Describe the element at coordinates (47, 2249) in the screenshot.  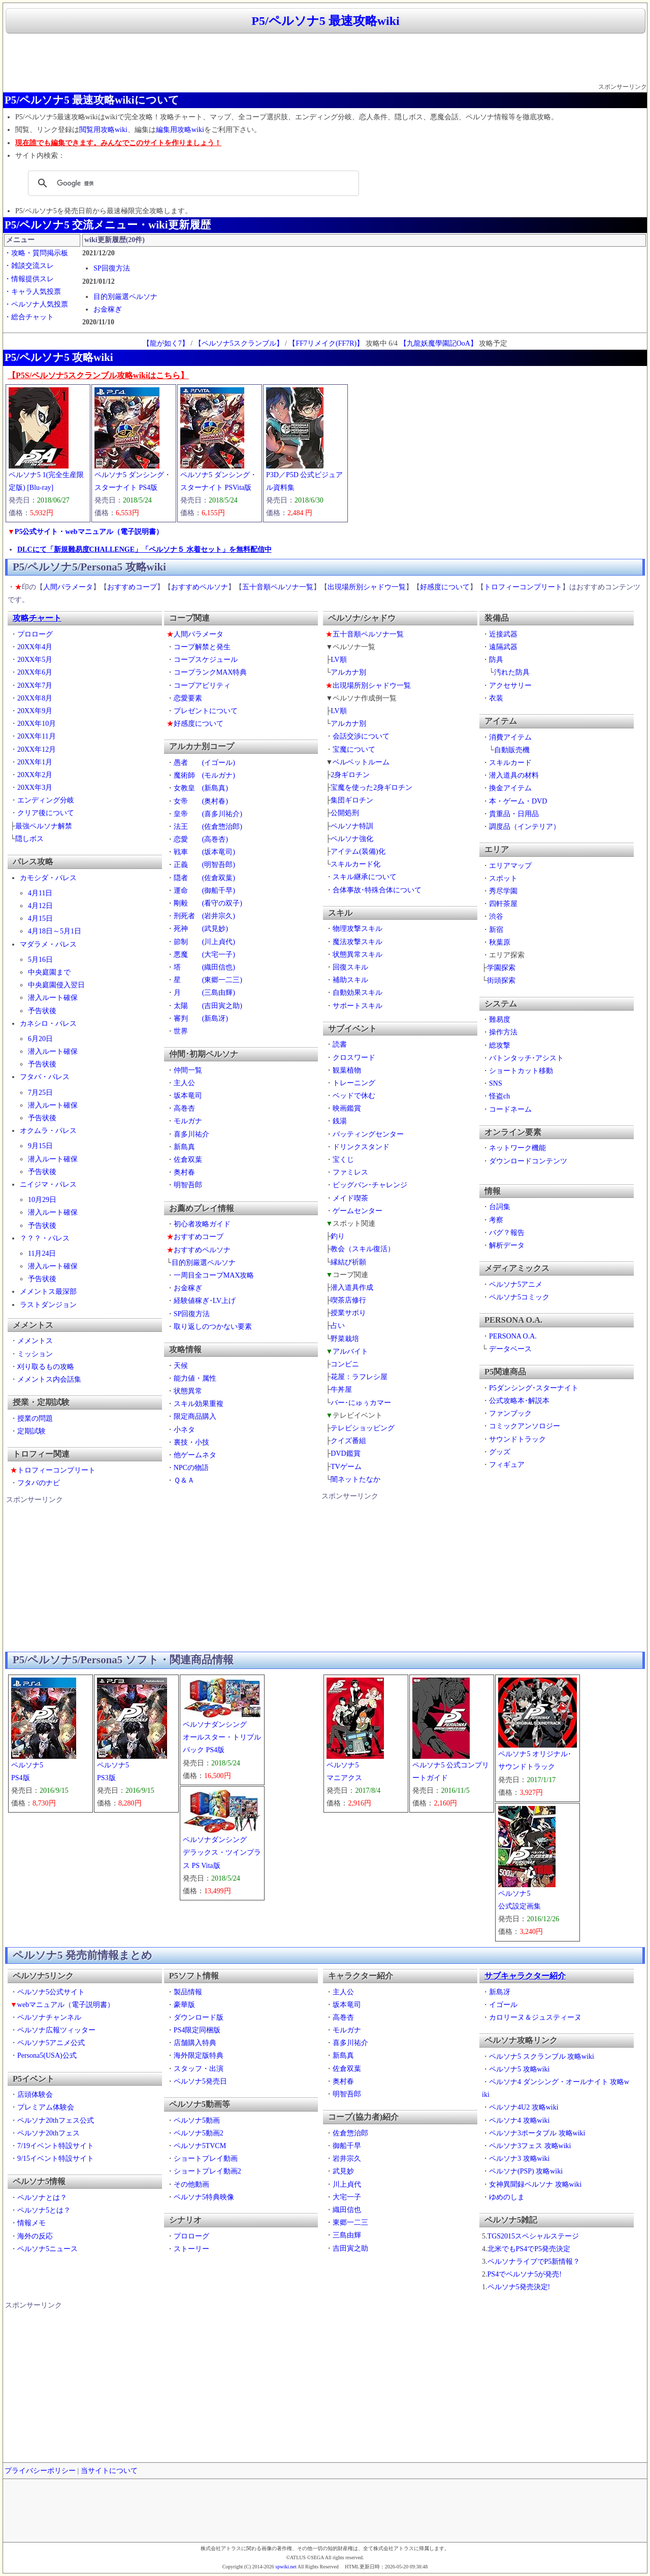
I see `ペルソナ5ニュース` at that location.